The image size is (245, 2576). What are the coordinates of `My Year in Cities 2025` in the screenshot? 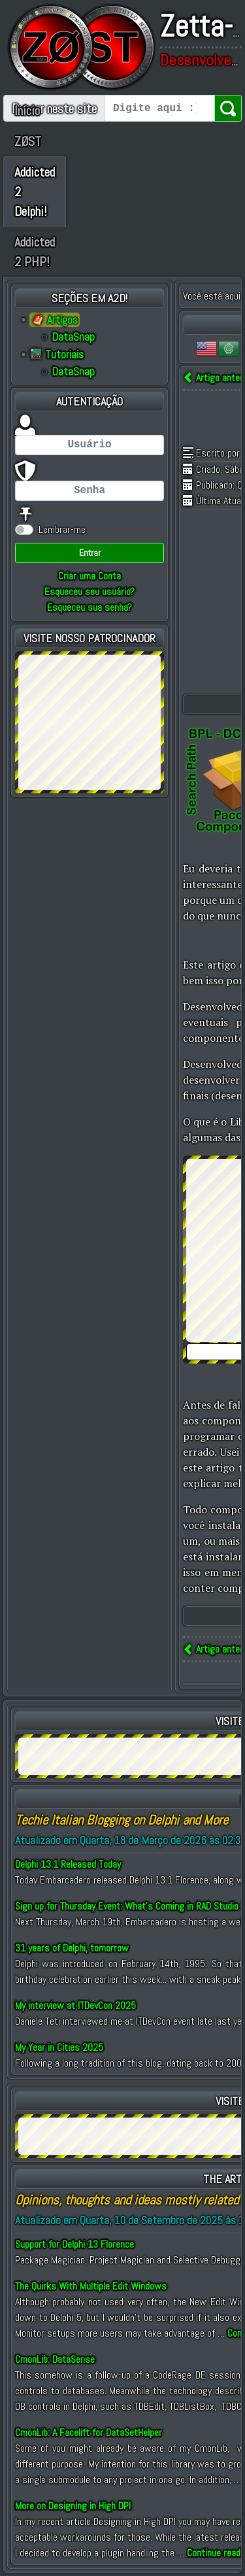 It's located at (59, 2047).